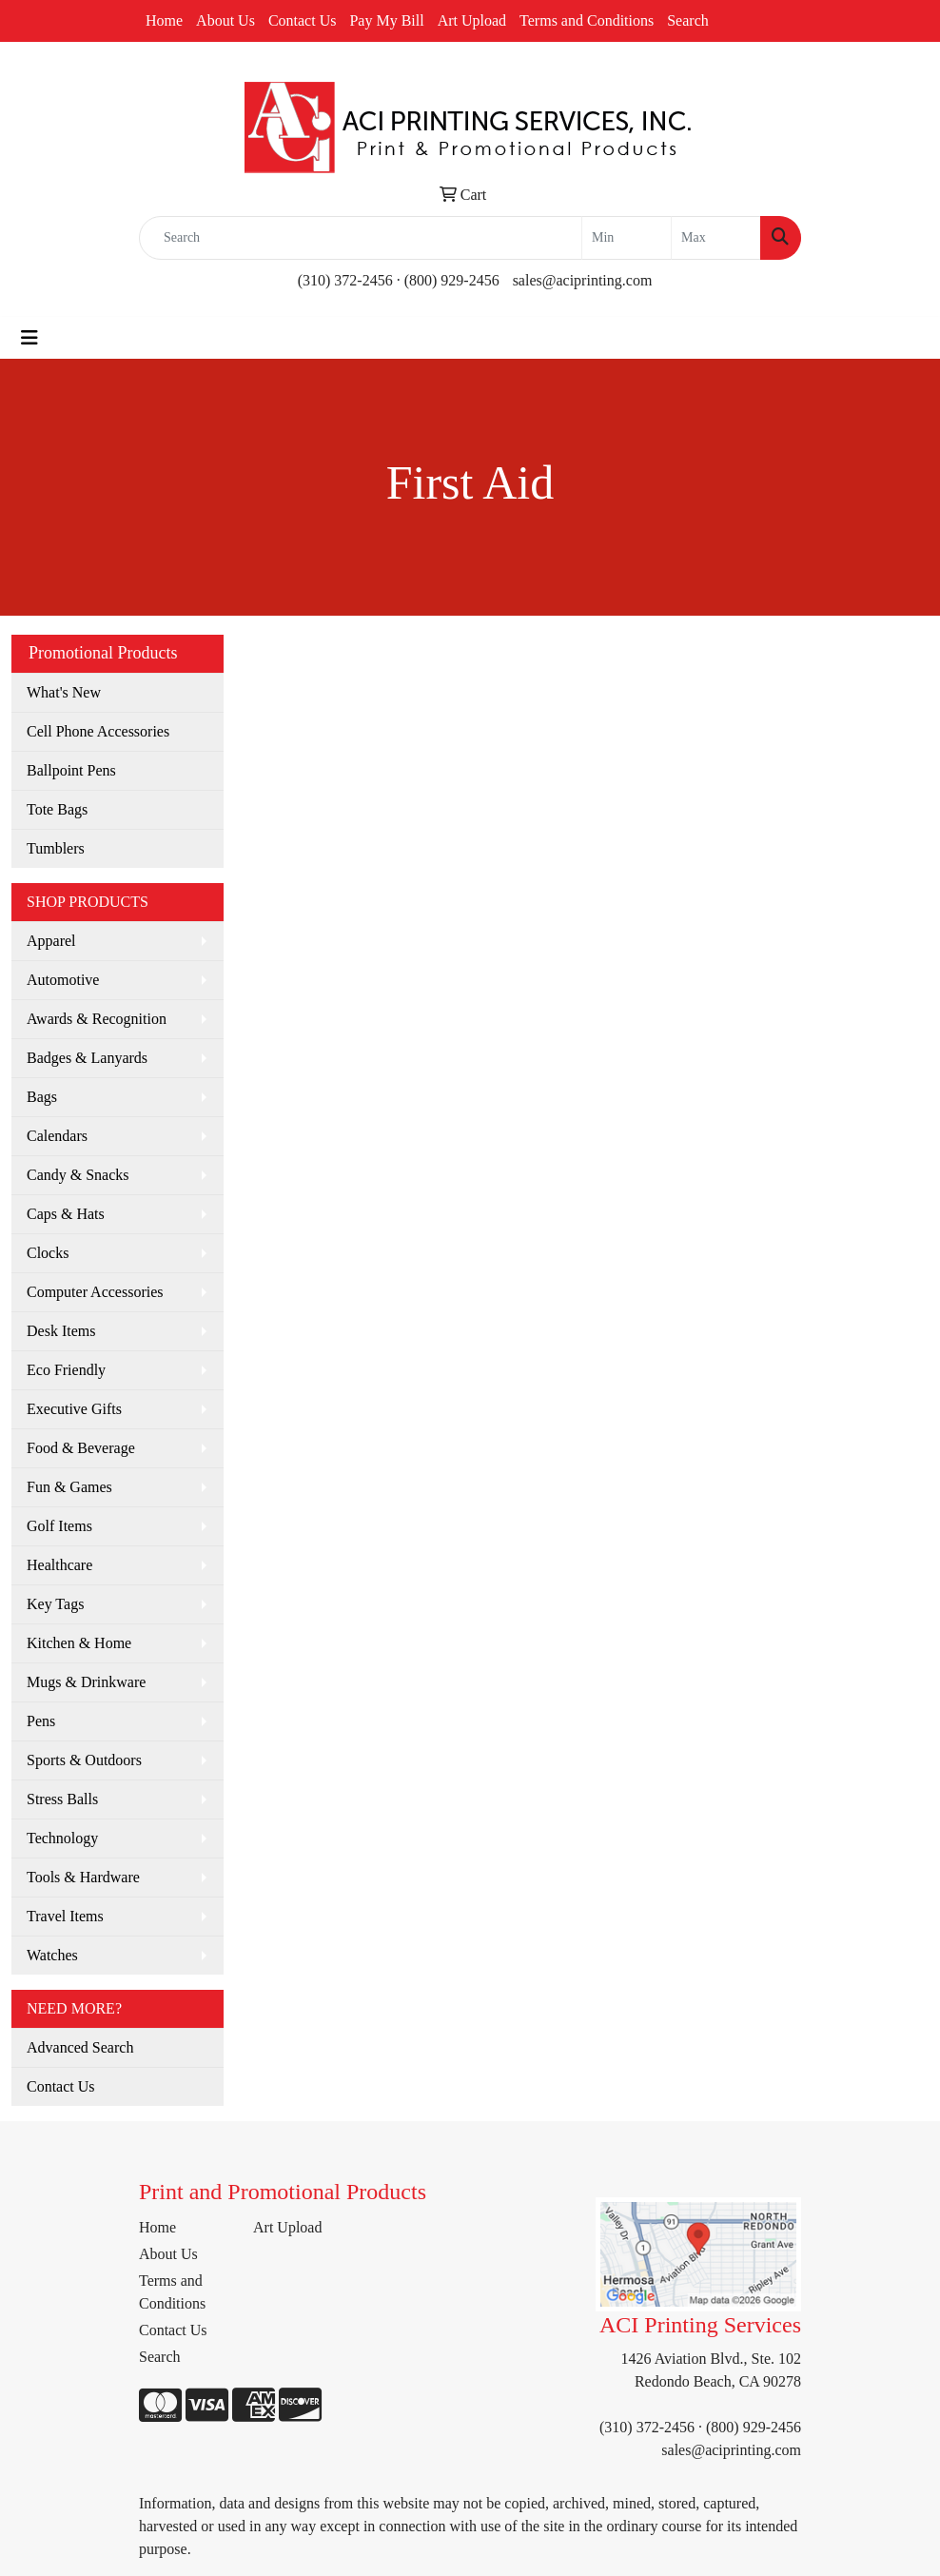 The image size is (940, 2576). What do you see at coordinates (61, 1331) in the screenshot?
I see `Desk Items` at bounding box center [61, 1331].